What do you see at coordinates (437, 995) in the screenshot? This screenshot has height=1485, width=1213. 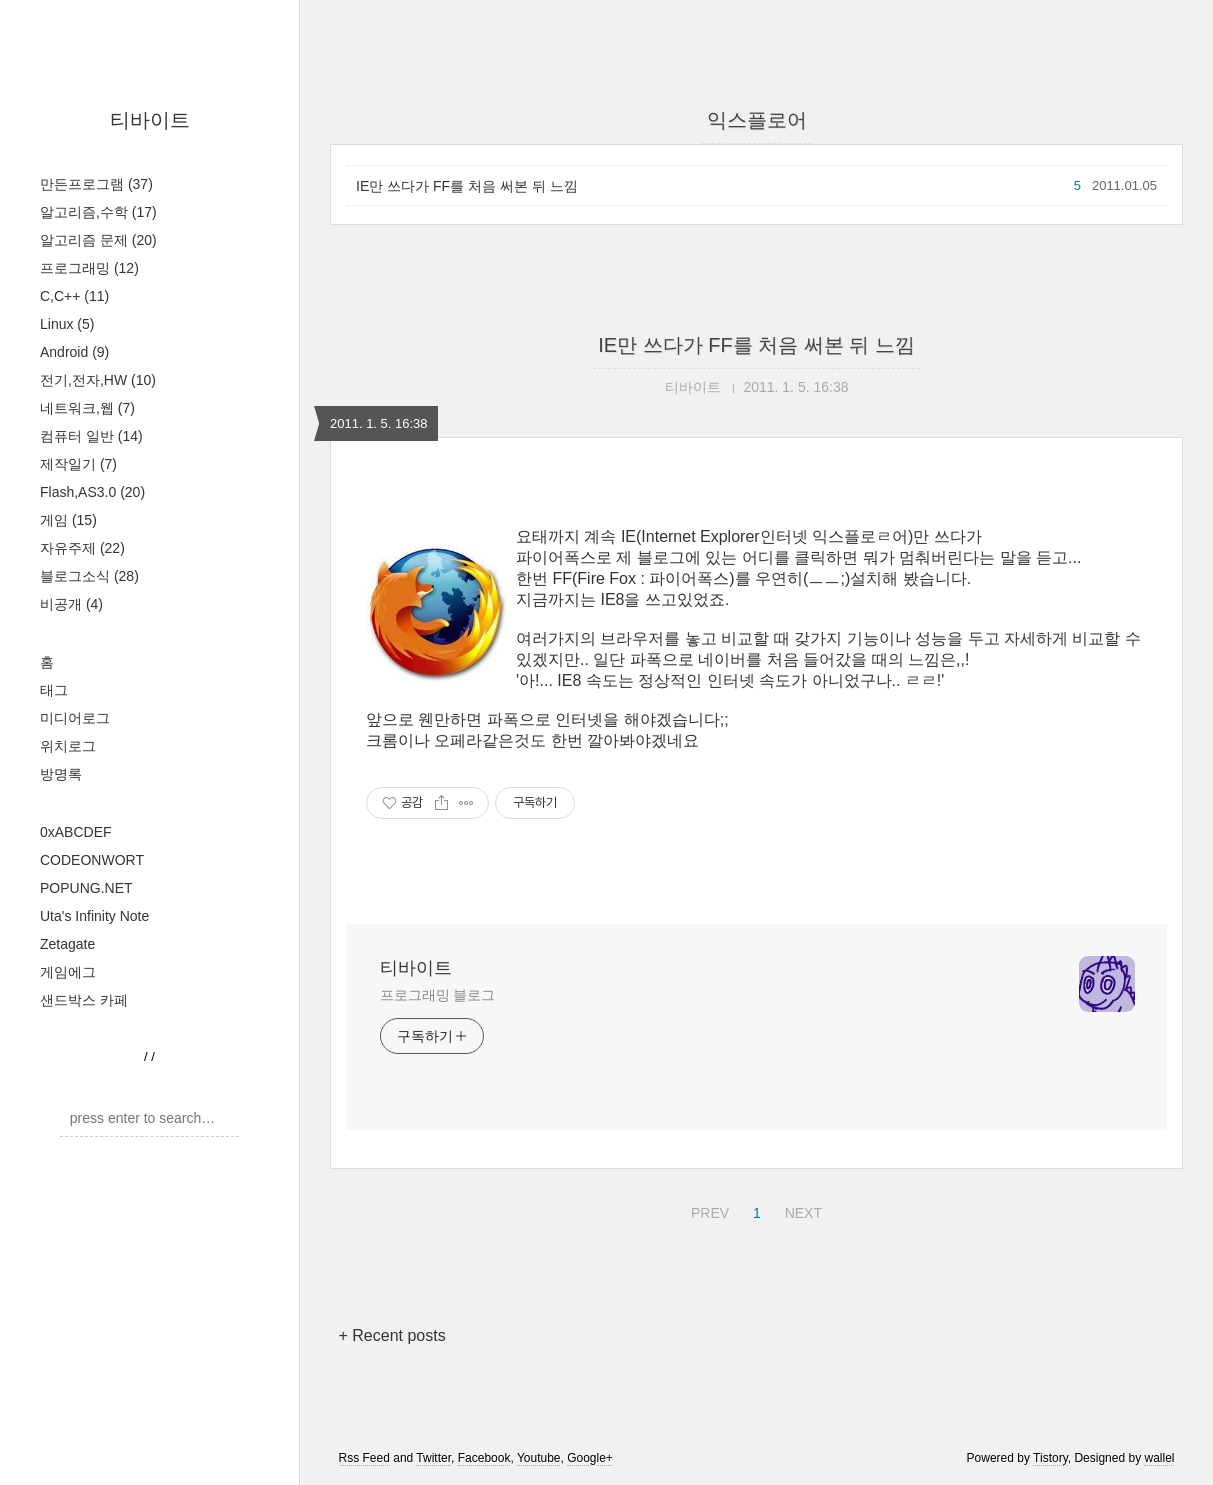 I see `프로그래밍 블로그` at bounding box center [437, 995].